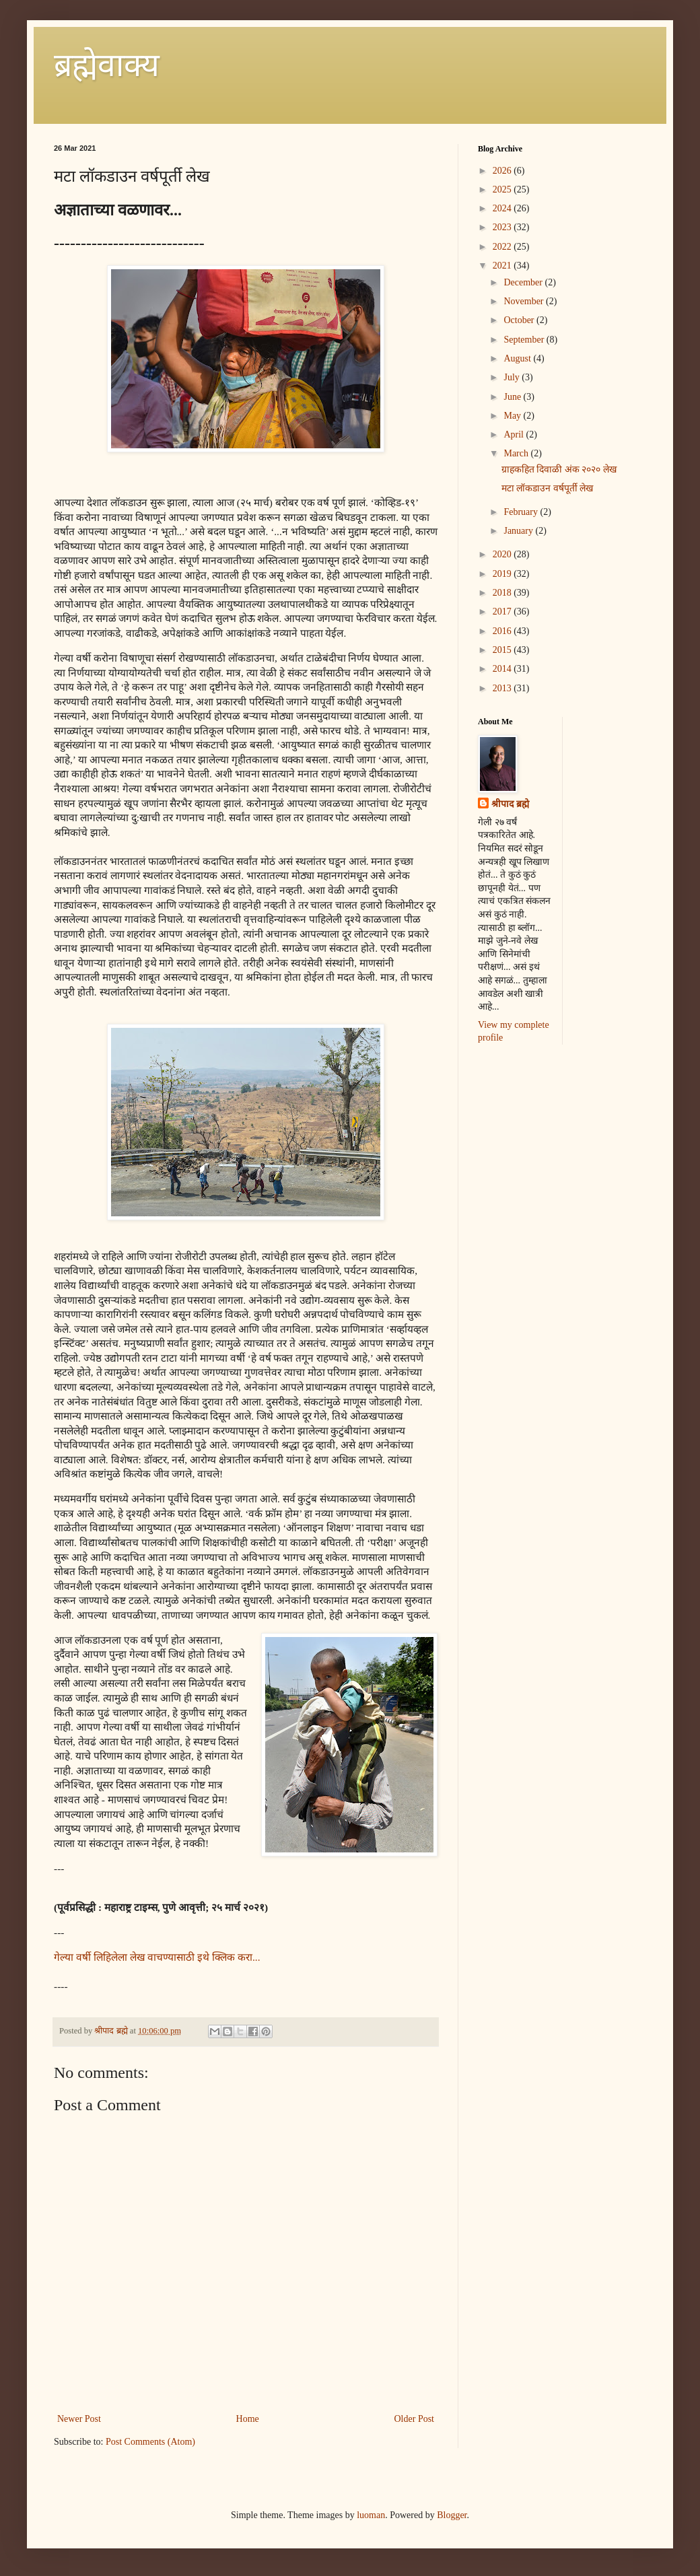 The height and width of the screenshot is (2576, 700). What do you see at coordinates (512, 377) in the screenshot?
I see `July` at bounding box center [512, 377].